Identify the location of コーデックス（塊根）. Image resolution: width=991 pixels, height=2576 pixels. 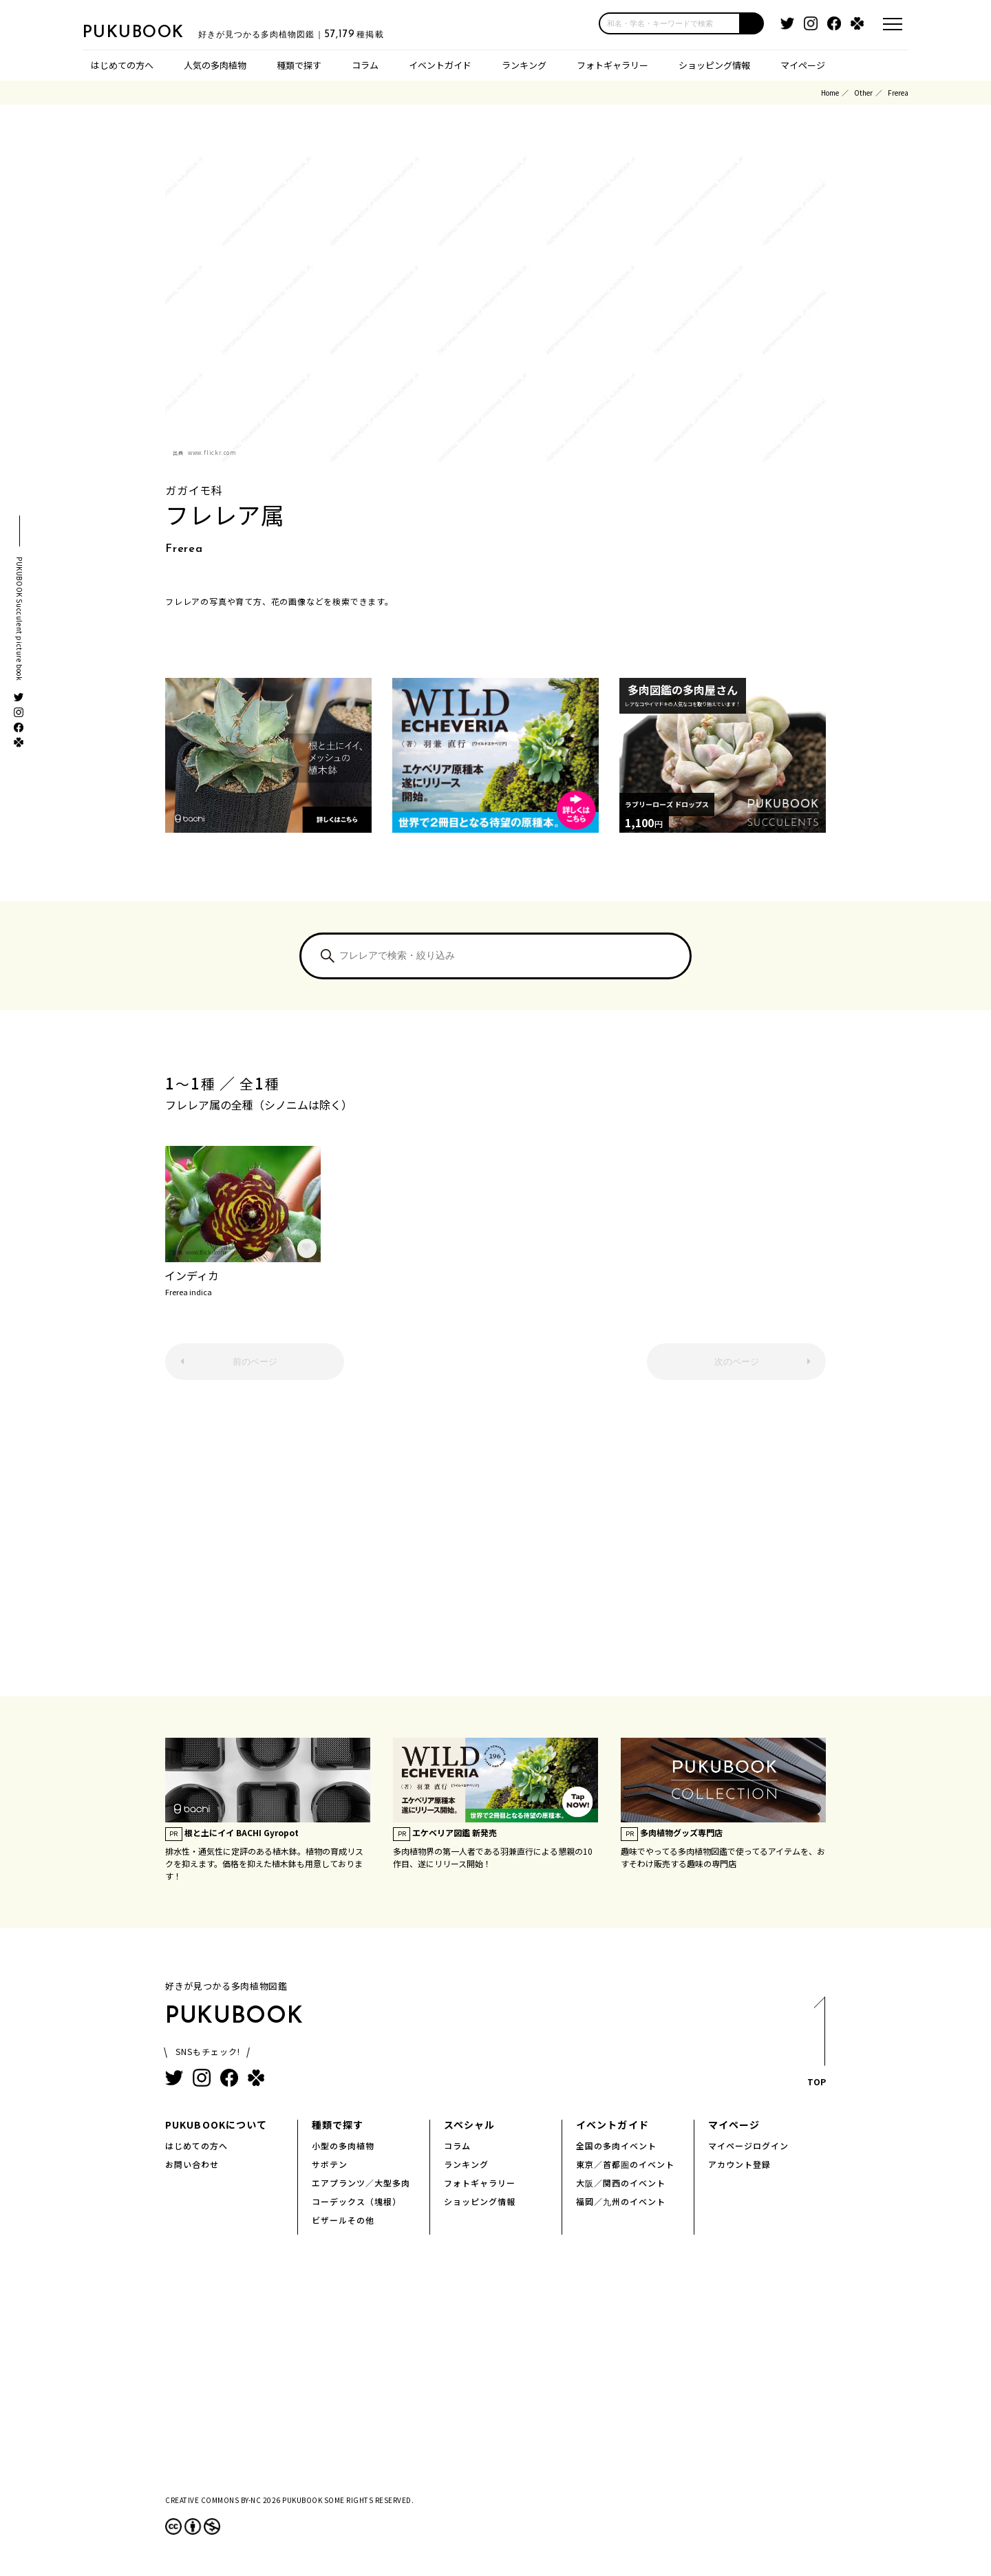
(356, 2201).